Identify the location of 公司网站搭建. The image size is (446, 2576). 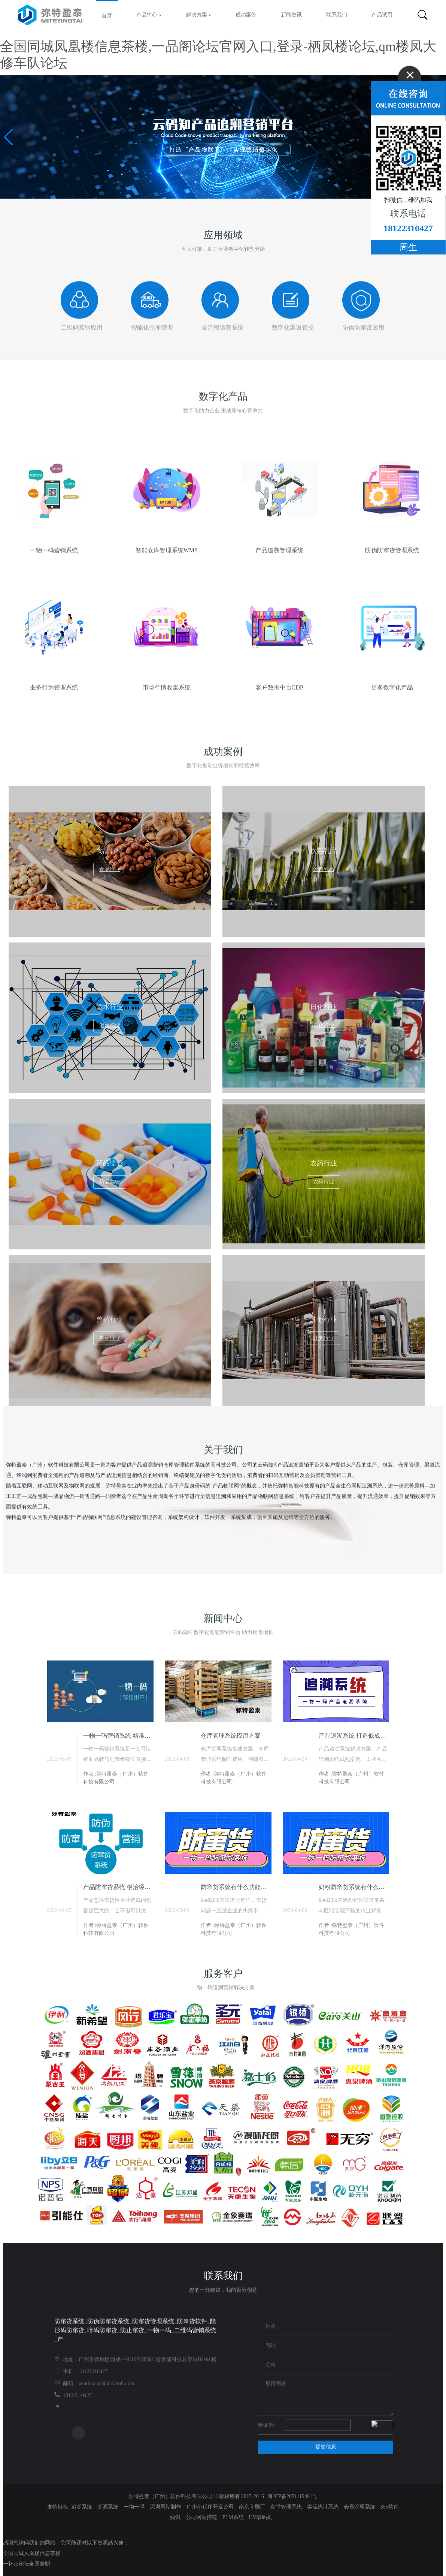
(202, 2517).